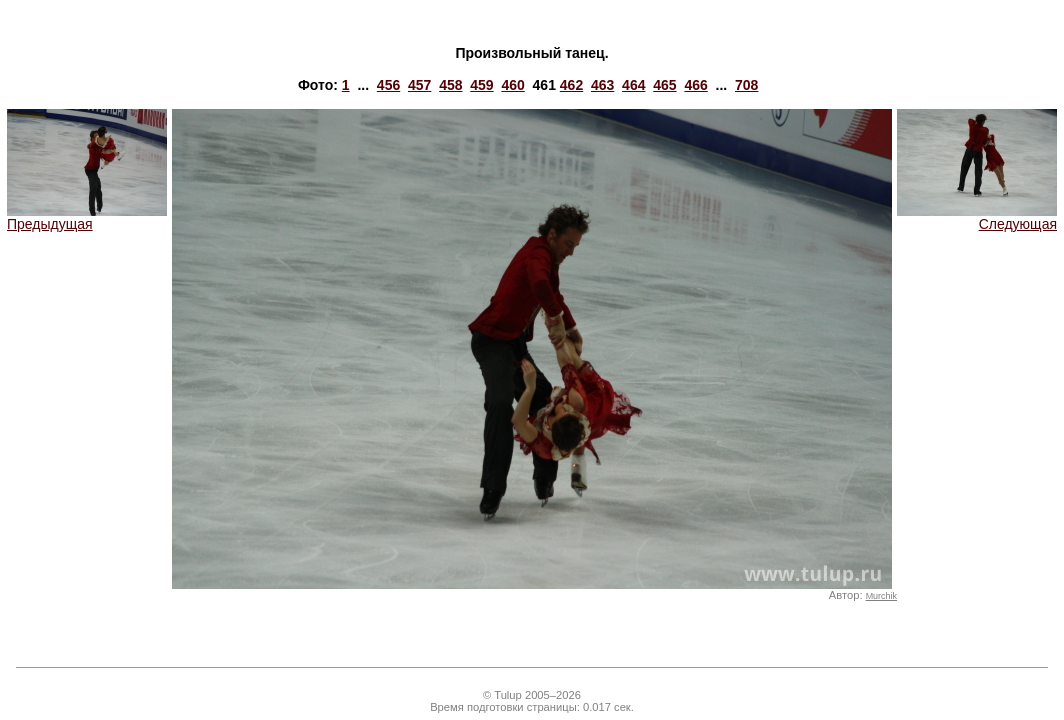 This screenshot has width=1064, height=720. What do you see at coordinates (664, 85) in the screenshot?
I see `465` at bounding box center [664, 85].